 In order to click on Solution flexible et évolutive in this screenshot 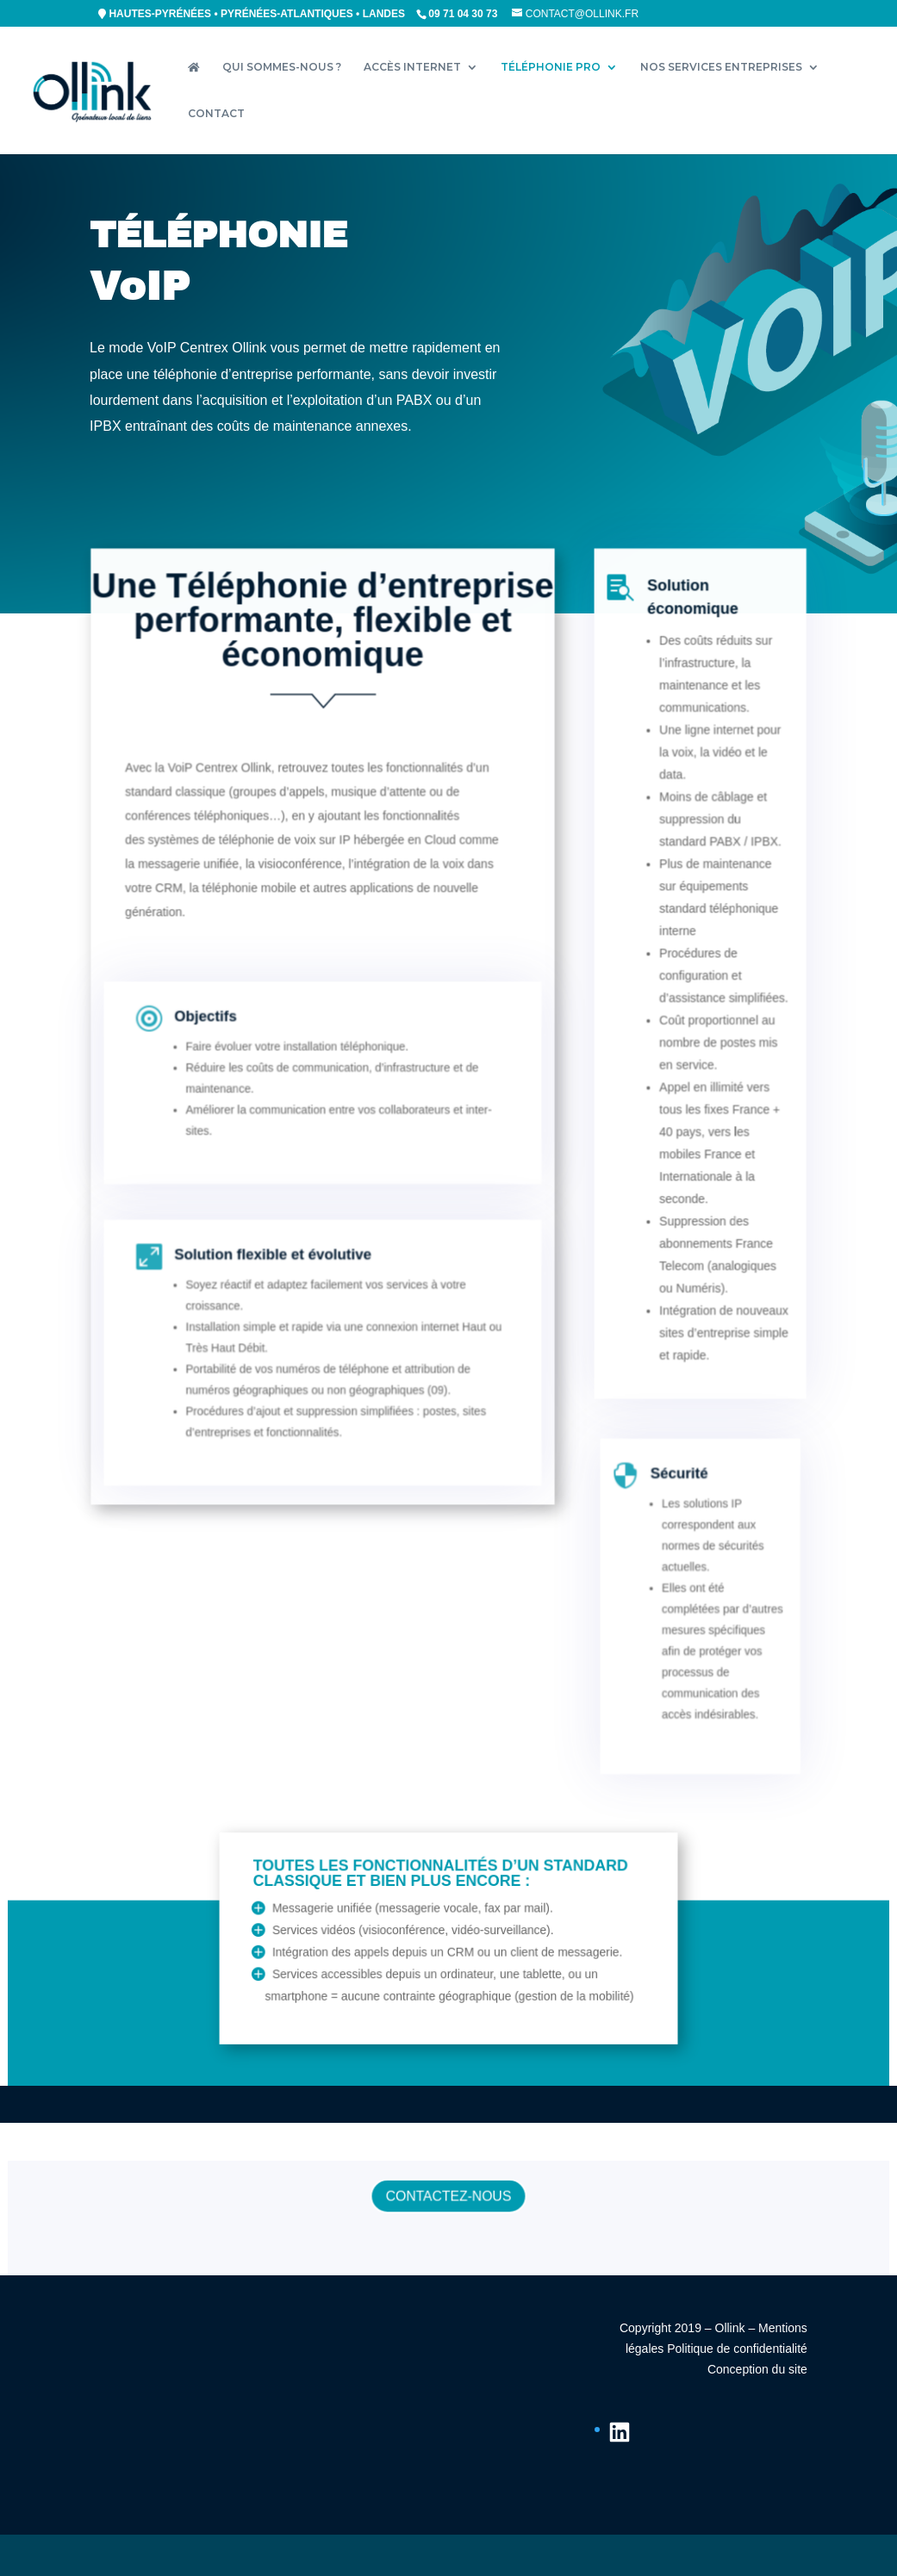, I will do `click(288, 1314)`.